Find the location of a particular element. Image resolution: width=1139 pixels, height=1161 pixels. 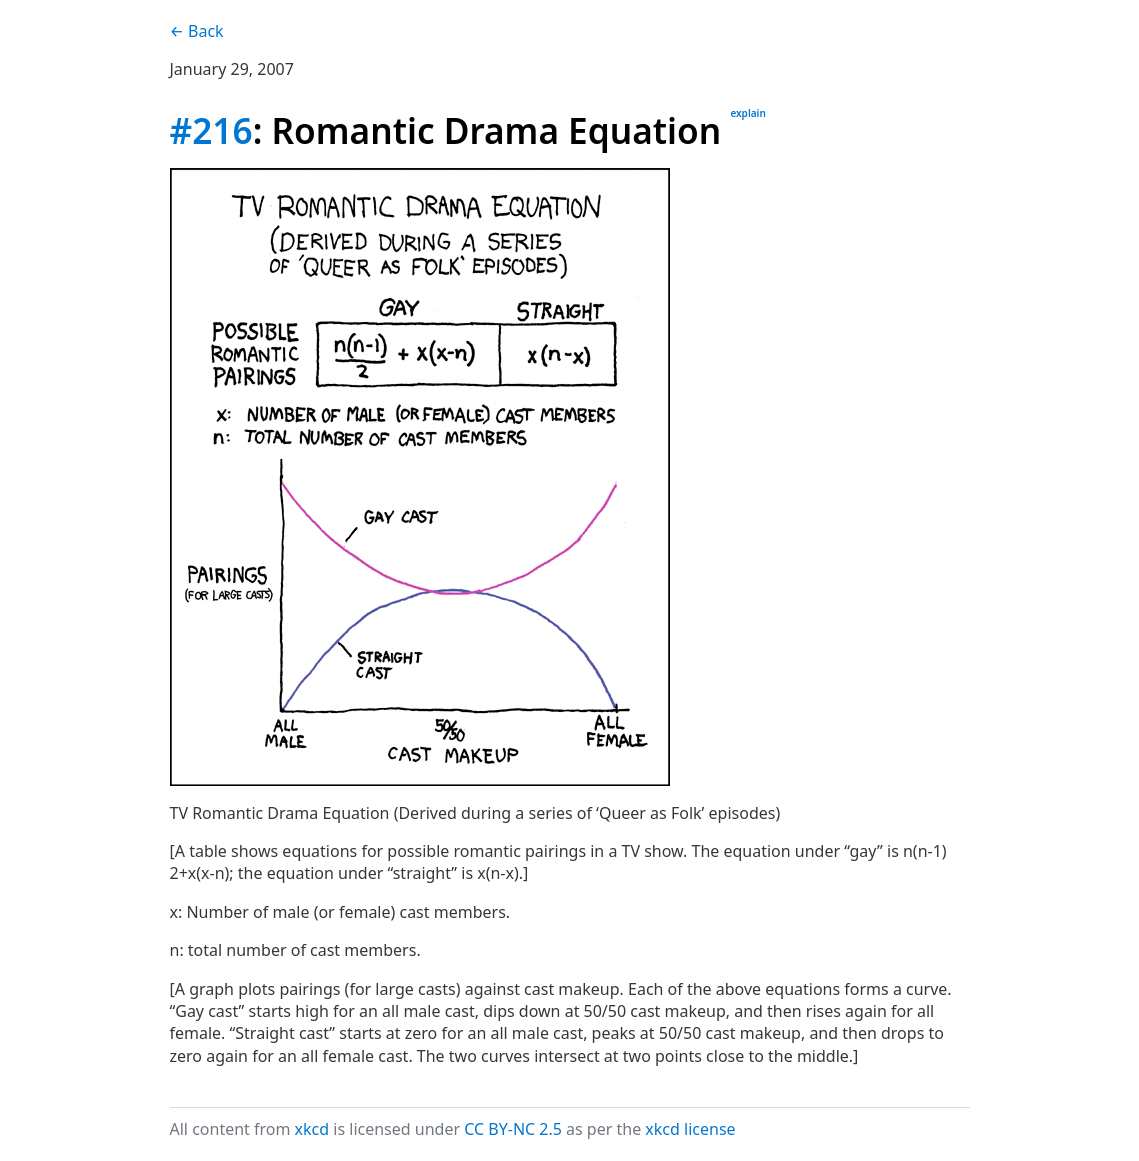

explain is located at coordinates (747, 113).